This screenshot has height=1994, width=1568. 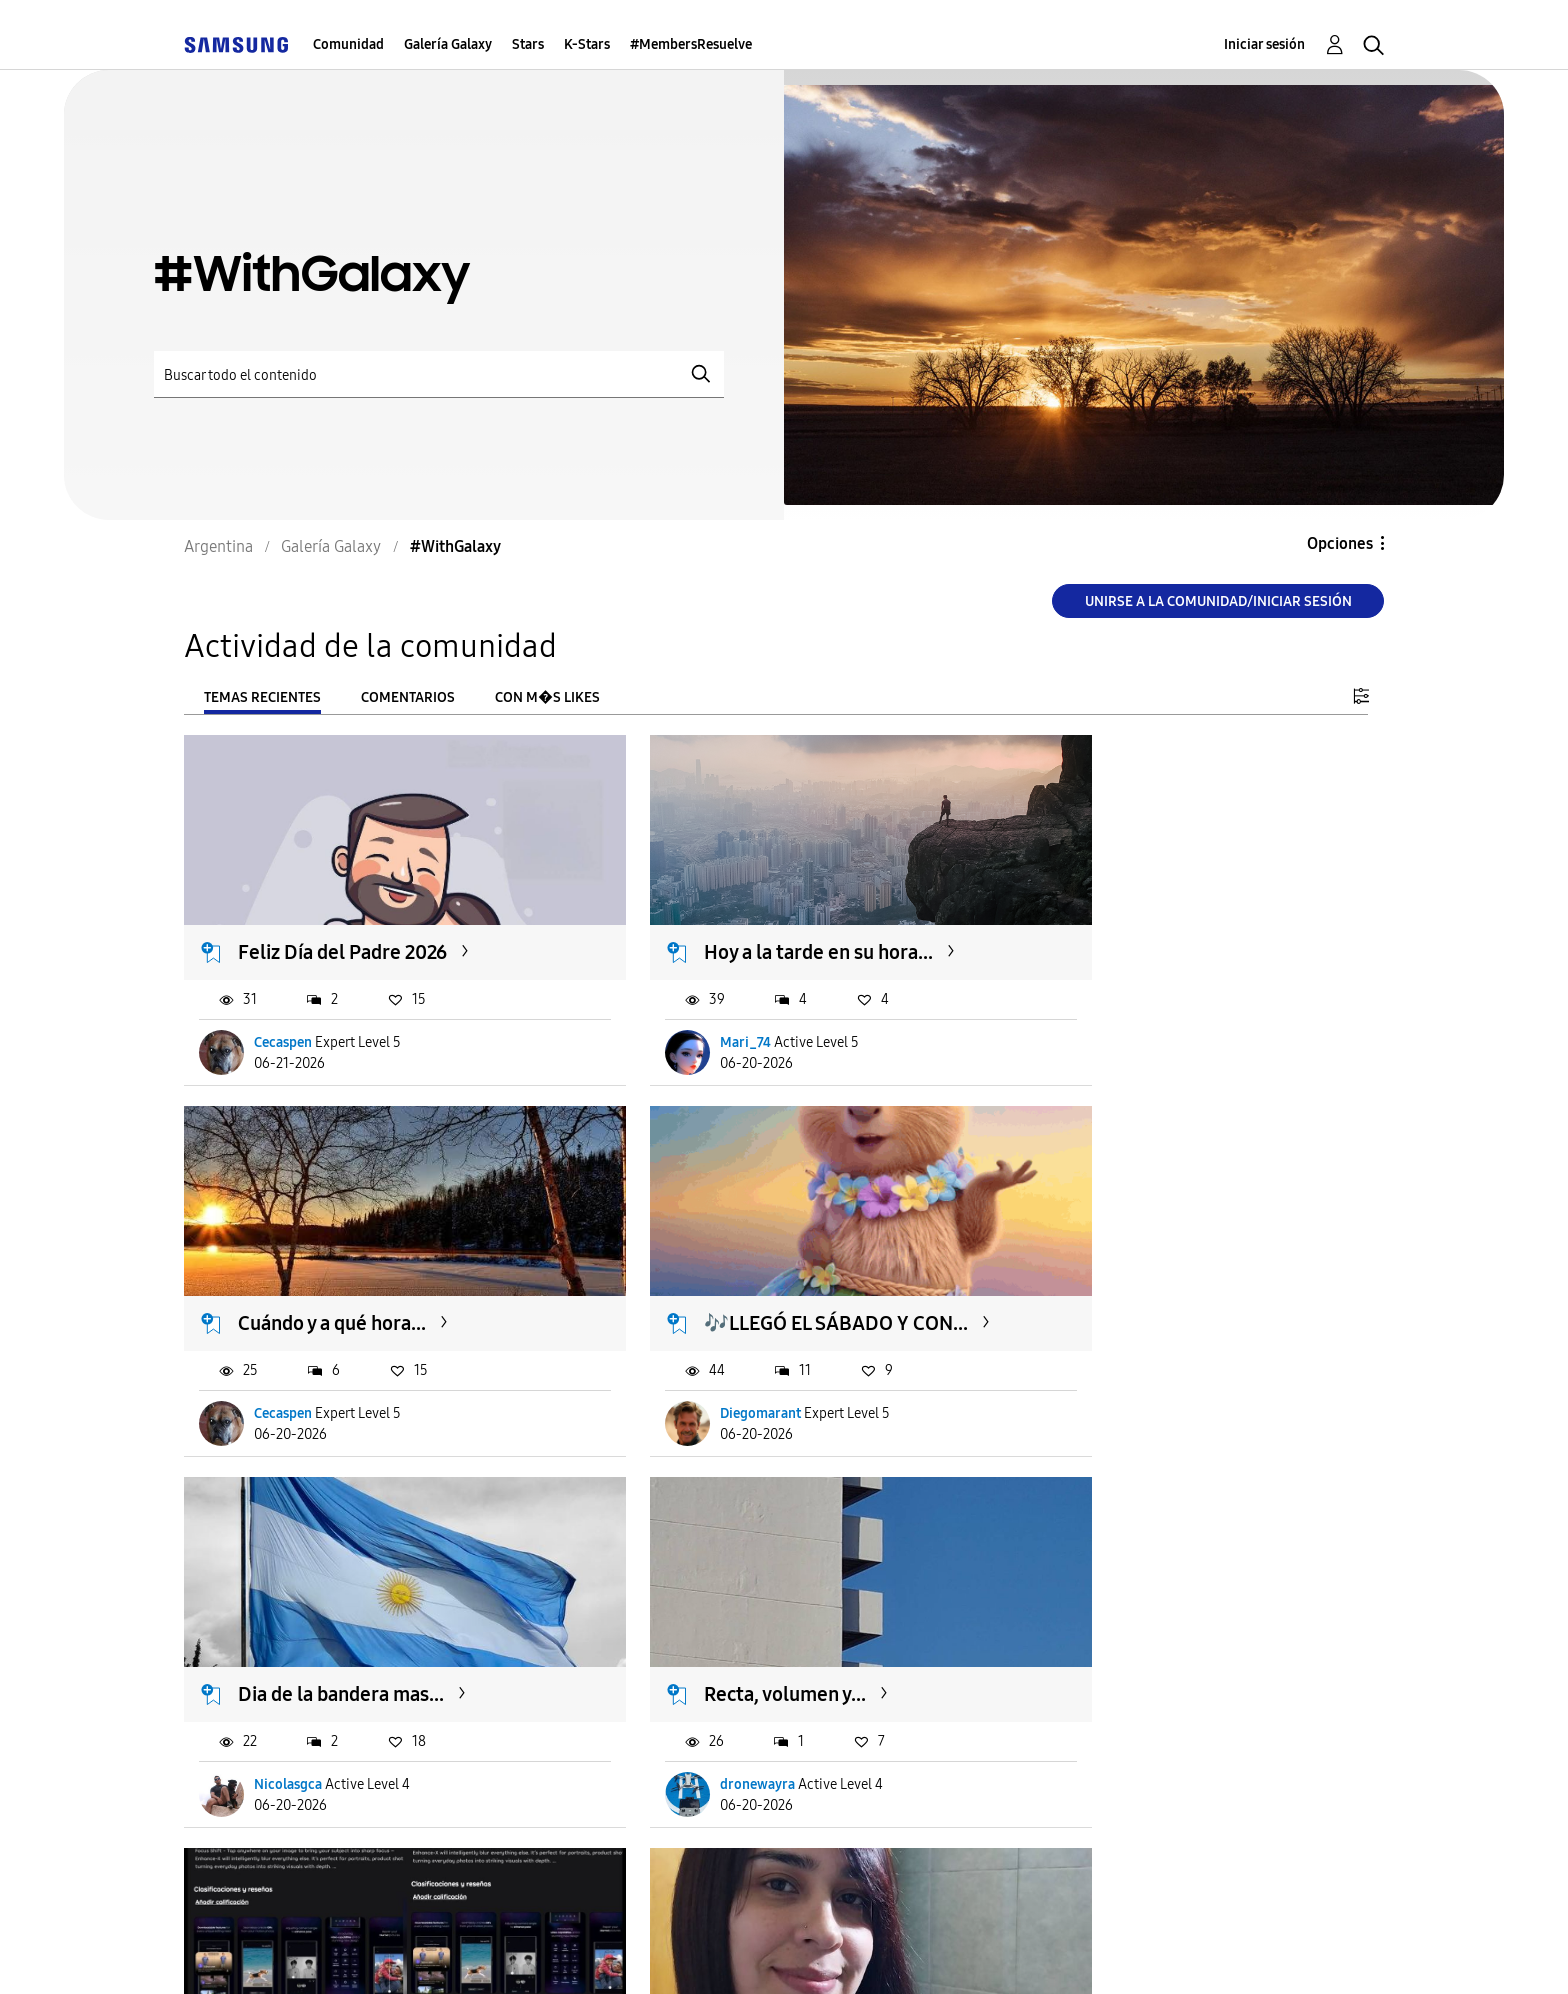 What do you see at coordinates (1340, 543) in the screenshot?
I see `Opciones [button]` at bounding box center [1340, 543].